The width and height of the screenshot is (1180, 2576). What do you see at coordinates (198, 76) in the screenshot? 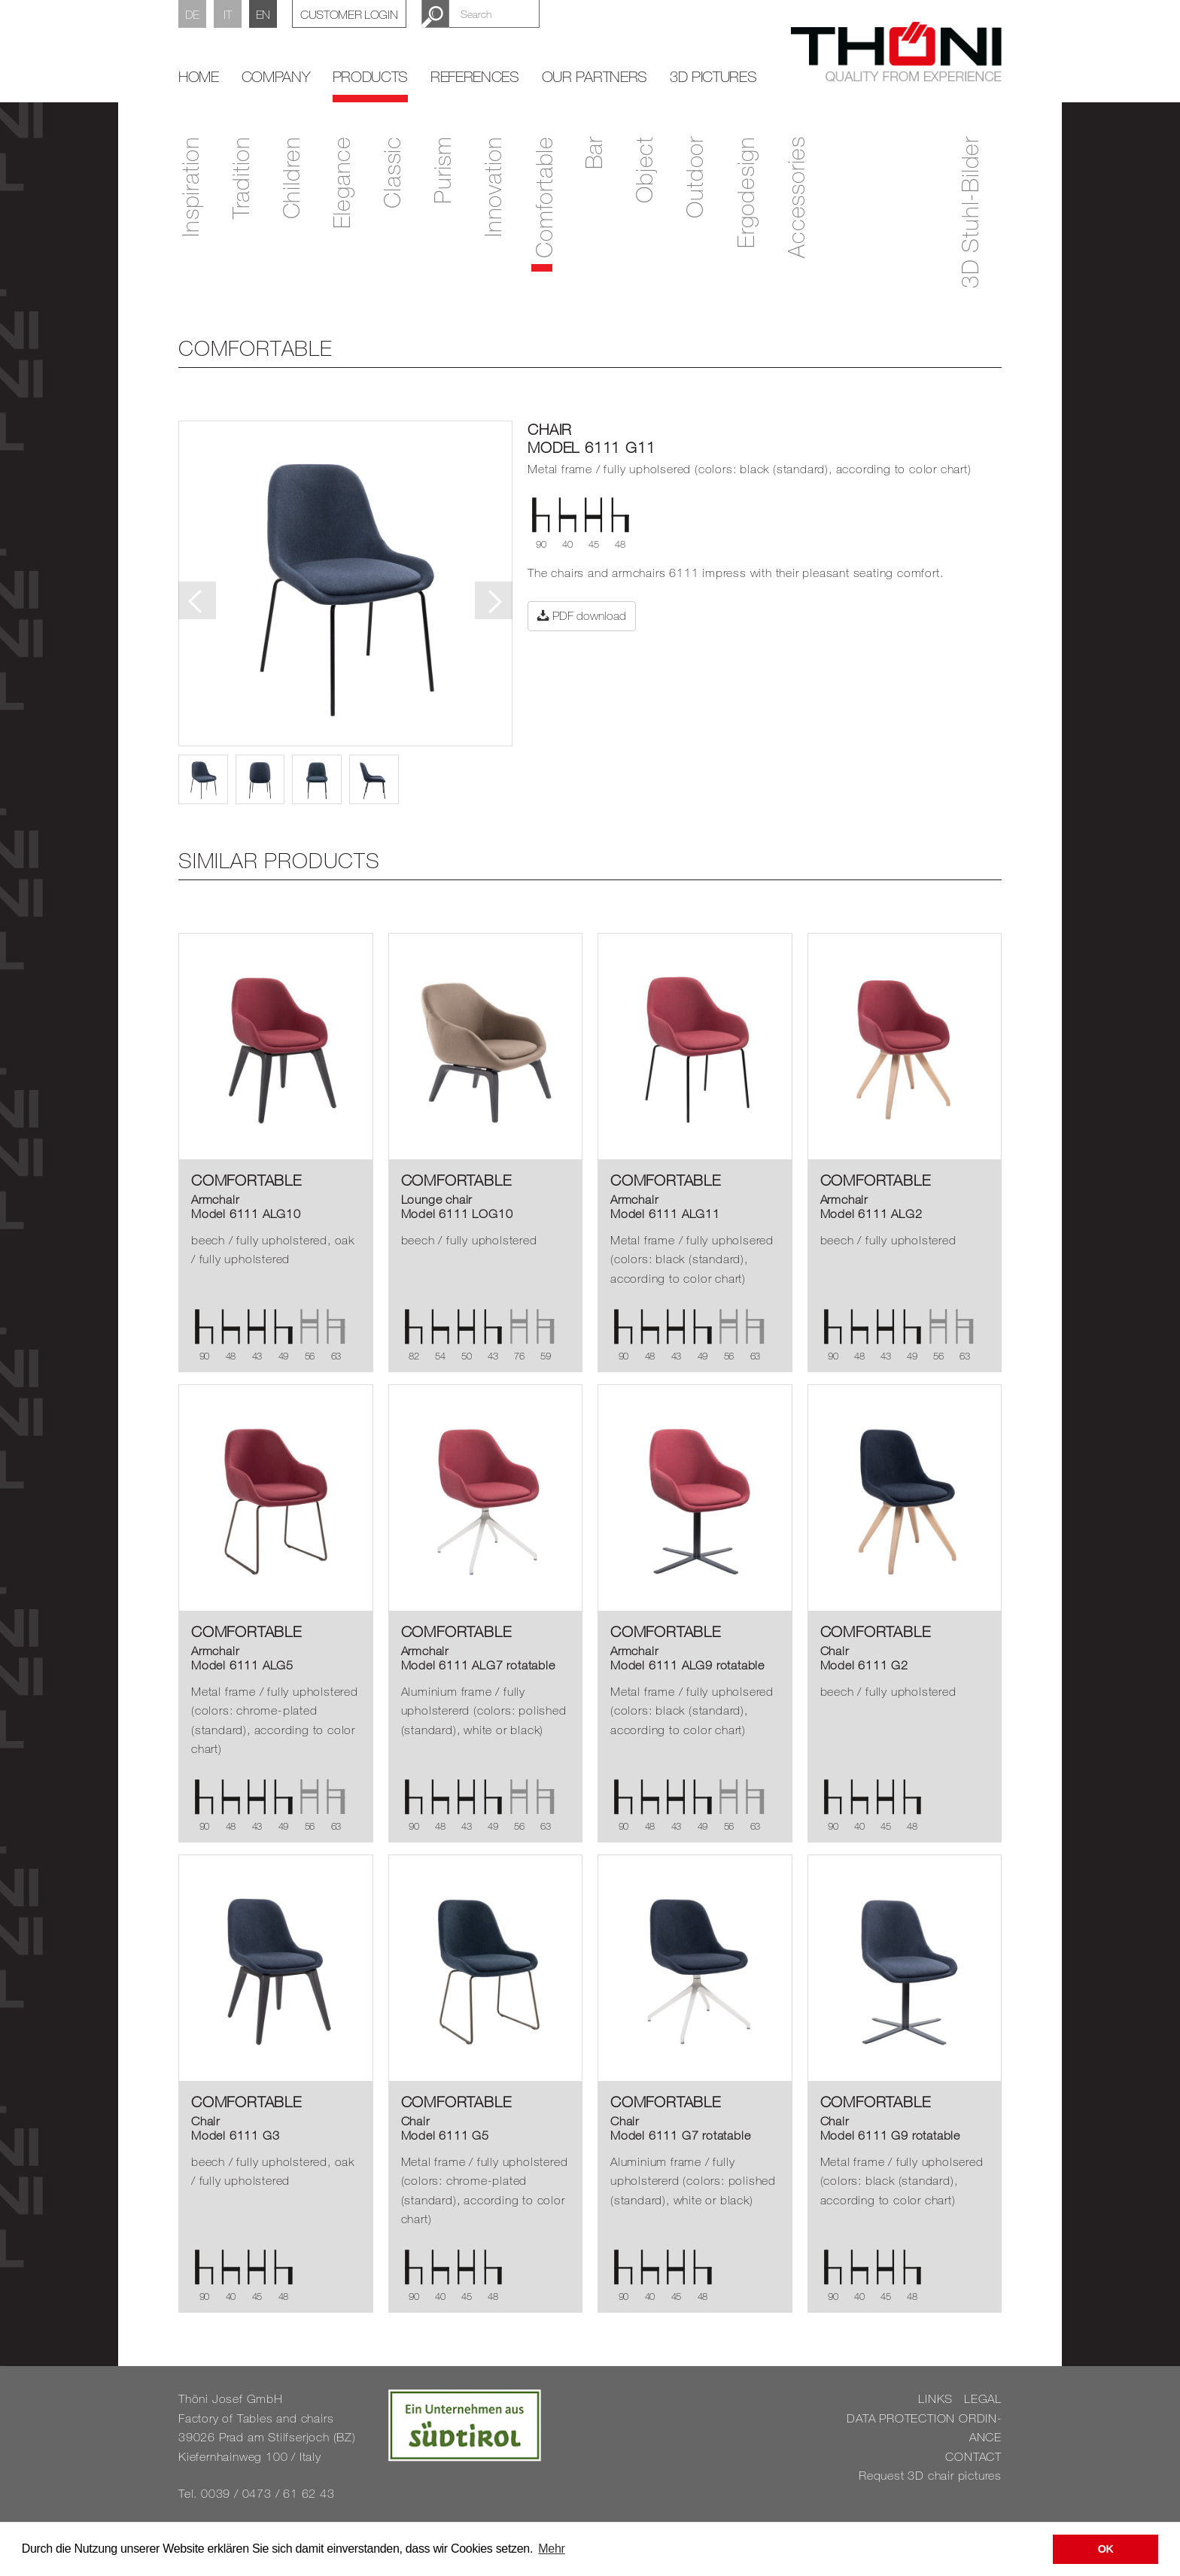
I see `home` at bounding box center [198, 76].